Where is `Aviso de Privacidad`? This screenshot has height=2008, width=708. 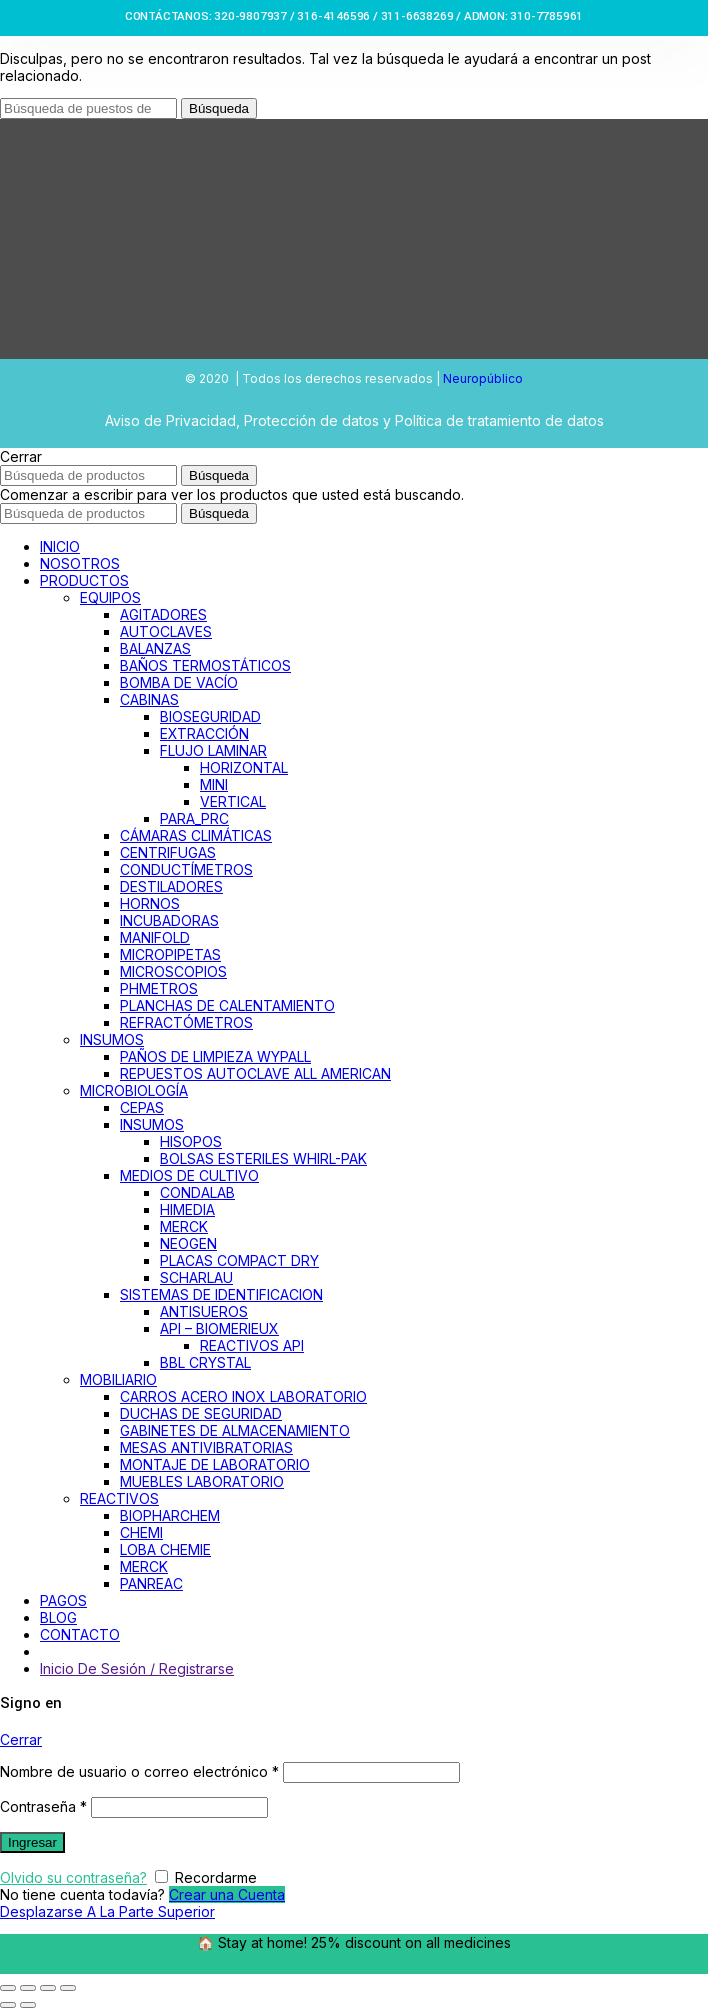
Aviso de Privacidad is located at coordinates (170, 420).